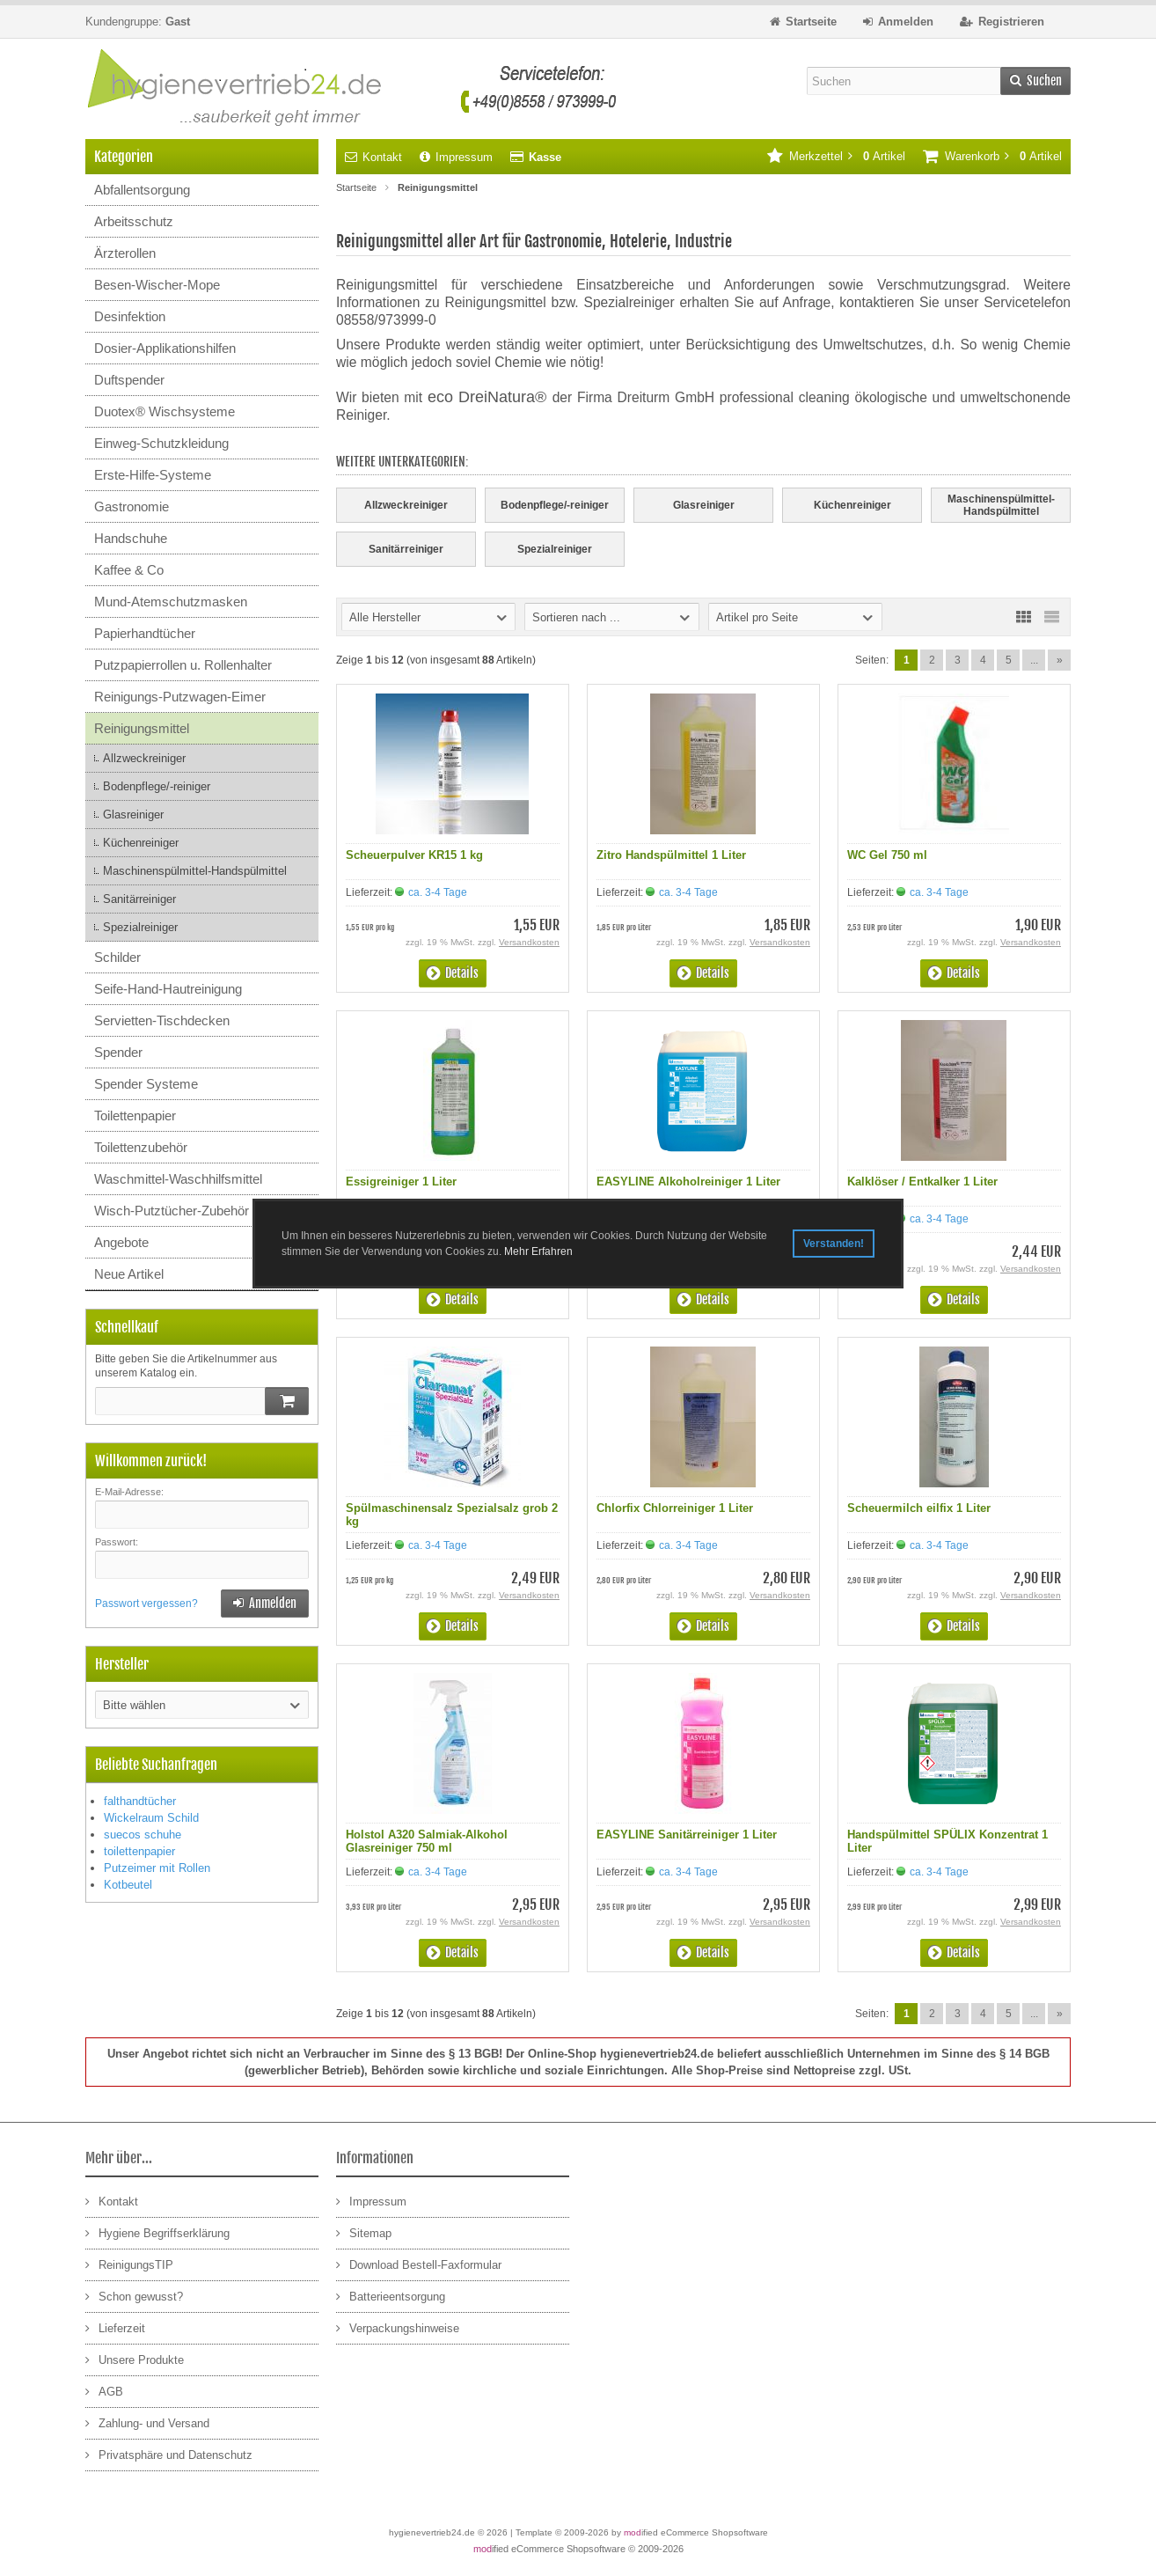 This screenshot has height=2576, width=1156. I want to click on Scheuermilch eilfix 1 Liter, so click(919, 1508).